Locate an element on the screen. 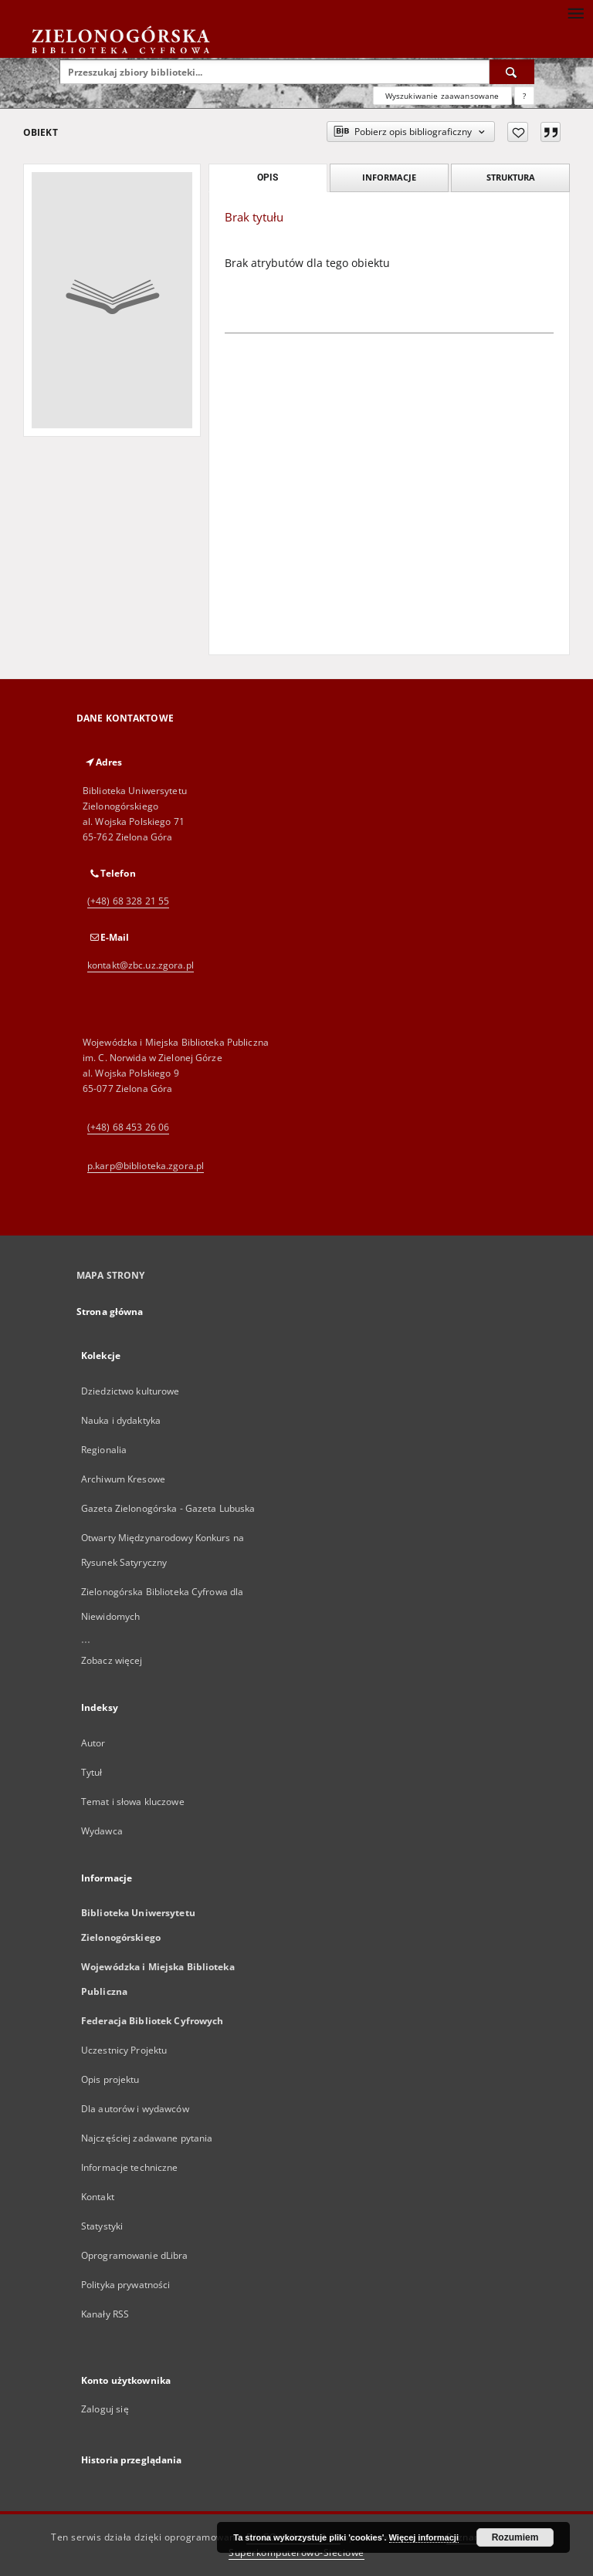  Dla autorów i wydawców is located at coordinates (135, 2108).